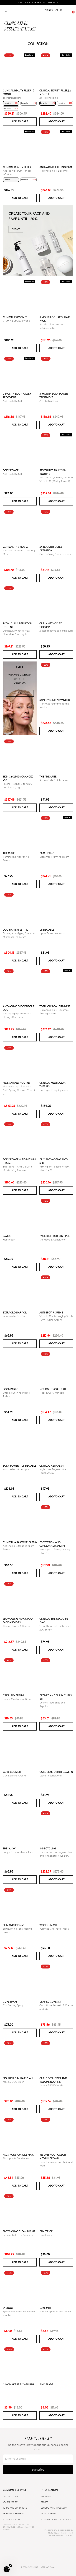  I want to click on Intensive Moisturiser, so click(14, 1316).